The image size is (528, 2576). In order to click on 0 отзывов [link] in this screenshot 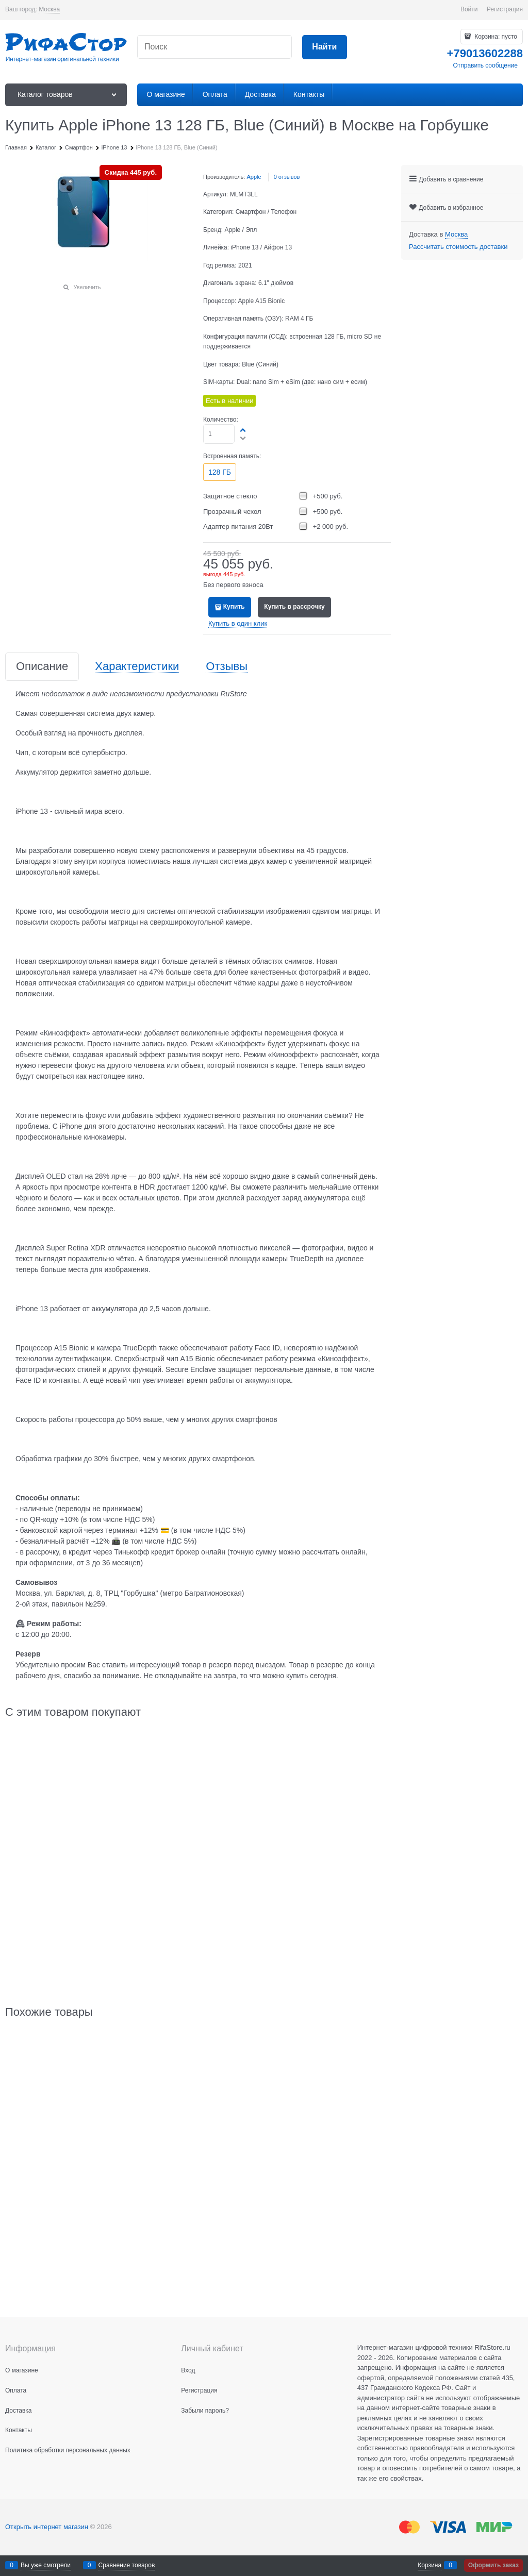, I will do `click(287, 177)`.